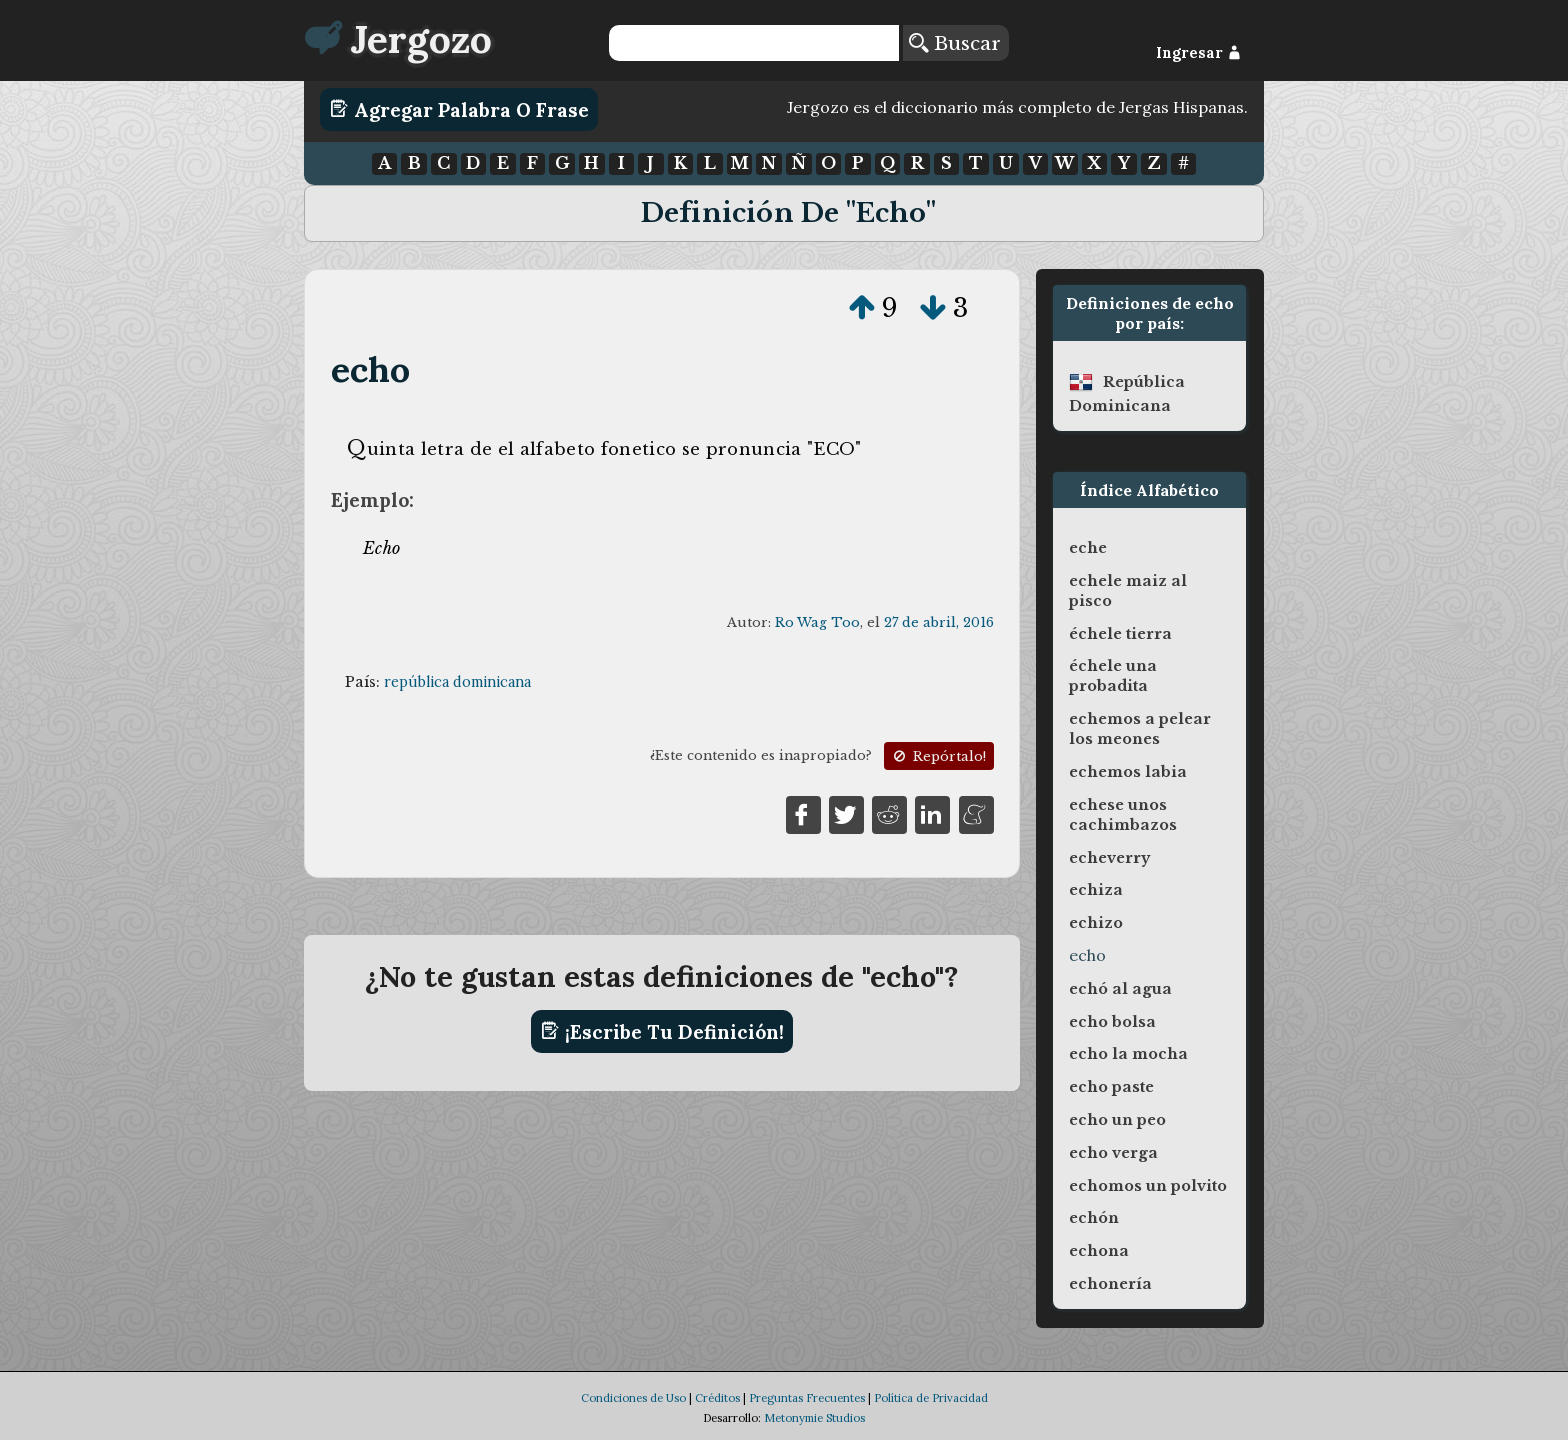 The width and height of the screenshot is (1568, 1440). Describe the element at coordinates (814, 1418) in the screenshot. I see `Metonymie Studios` at that location.